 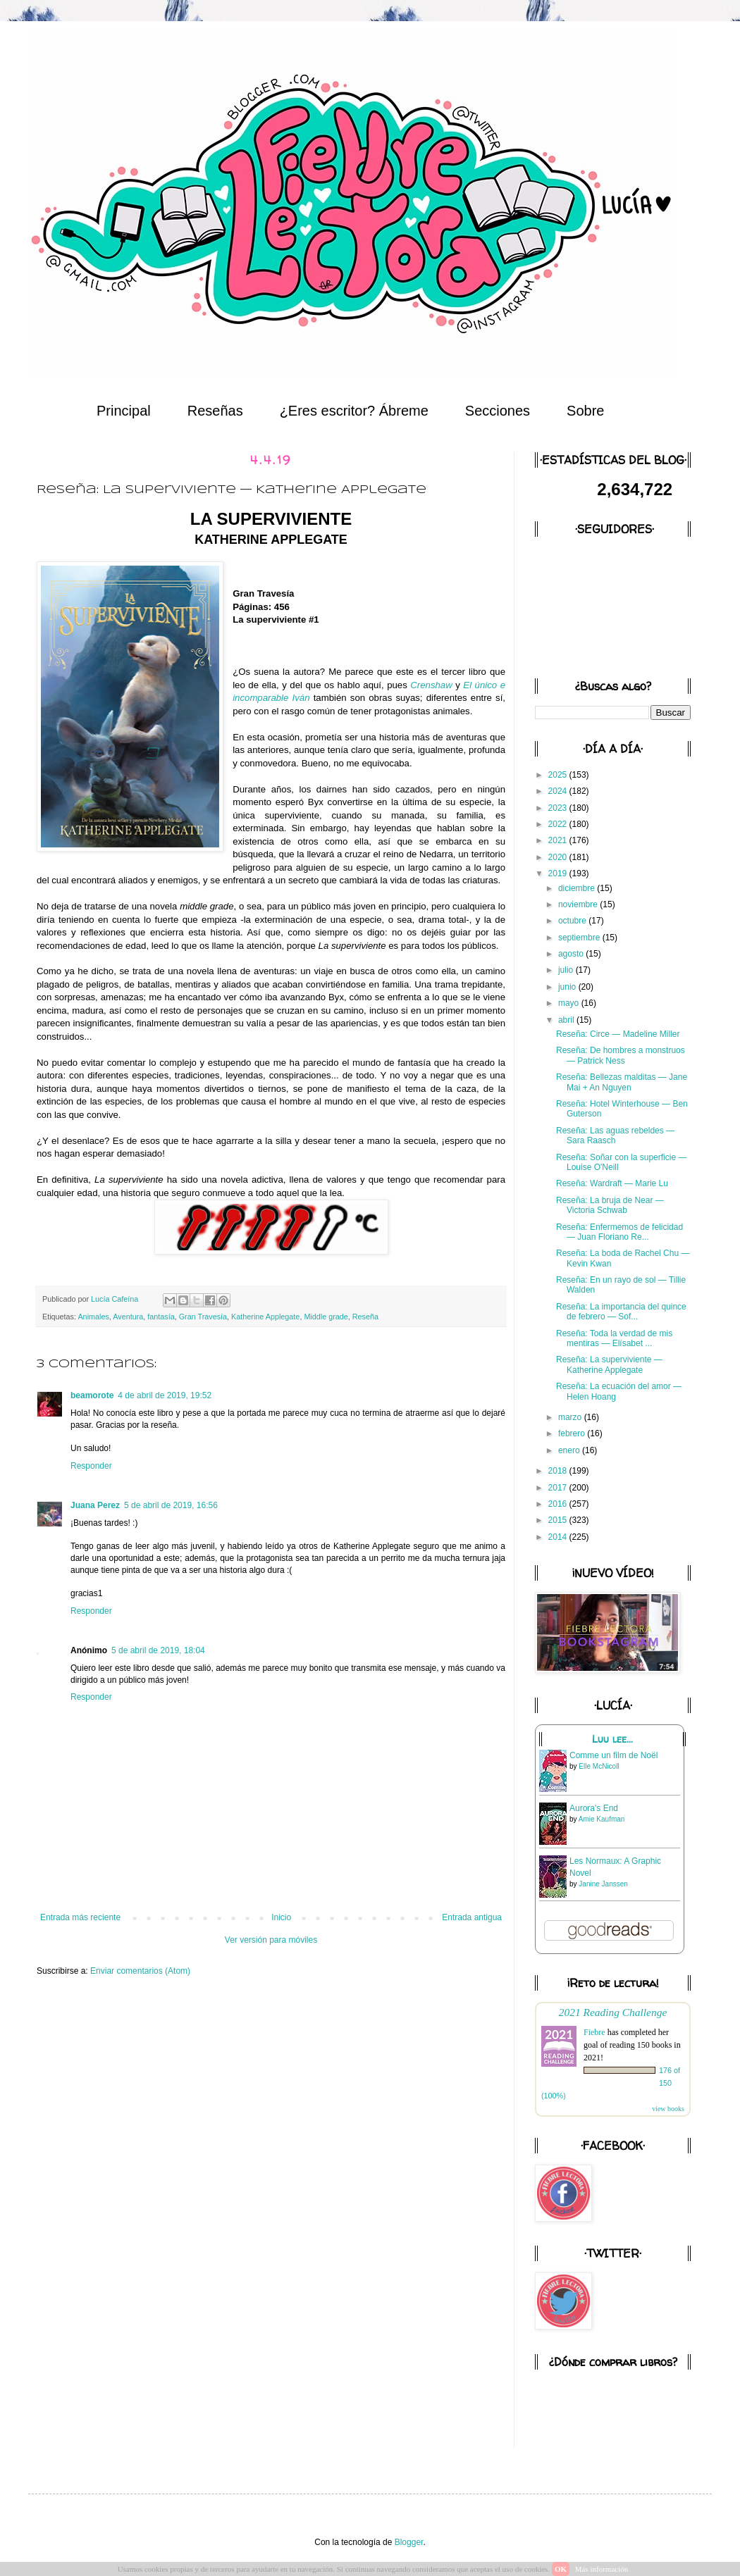 I want to click on Animales, so click(x=93, y=1316).